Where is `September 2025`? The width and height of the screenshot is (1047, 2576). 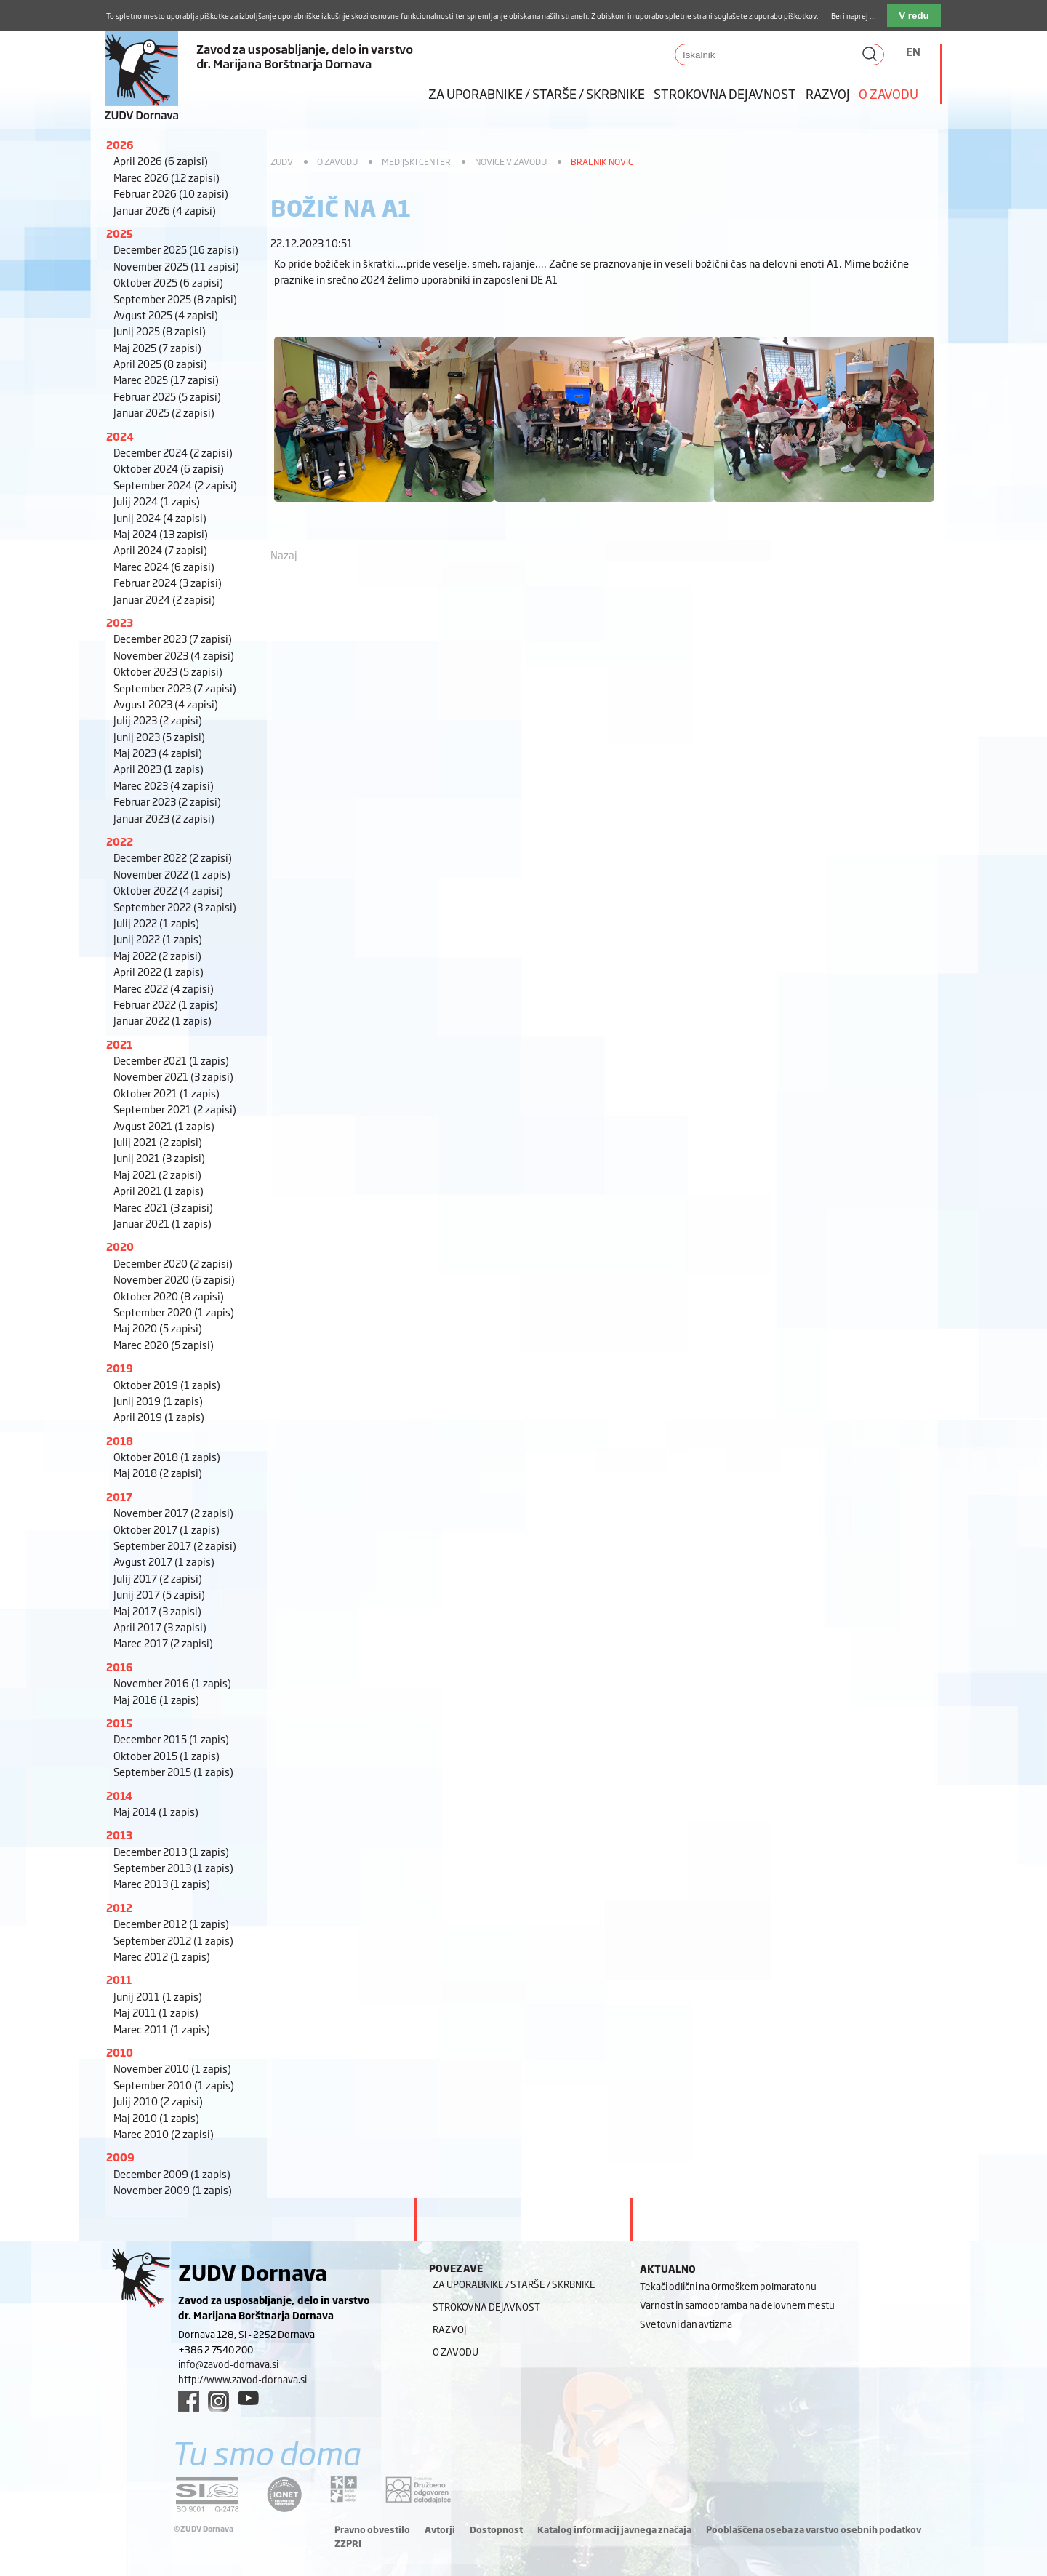
September 2025 is located at coordinates (175, 298).